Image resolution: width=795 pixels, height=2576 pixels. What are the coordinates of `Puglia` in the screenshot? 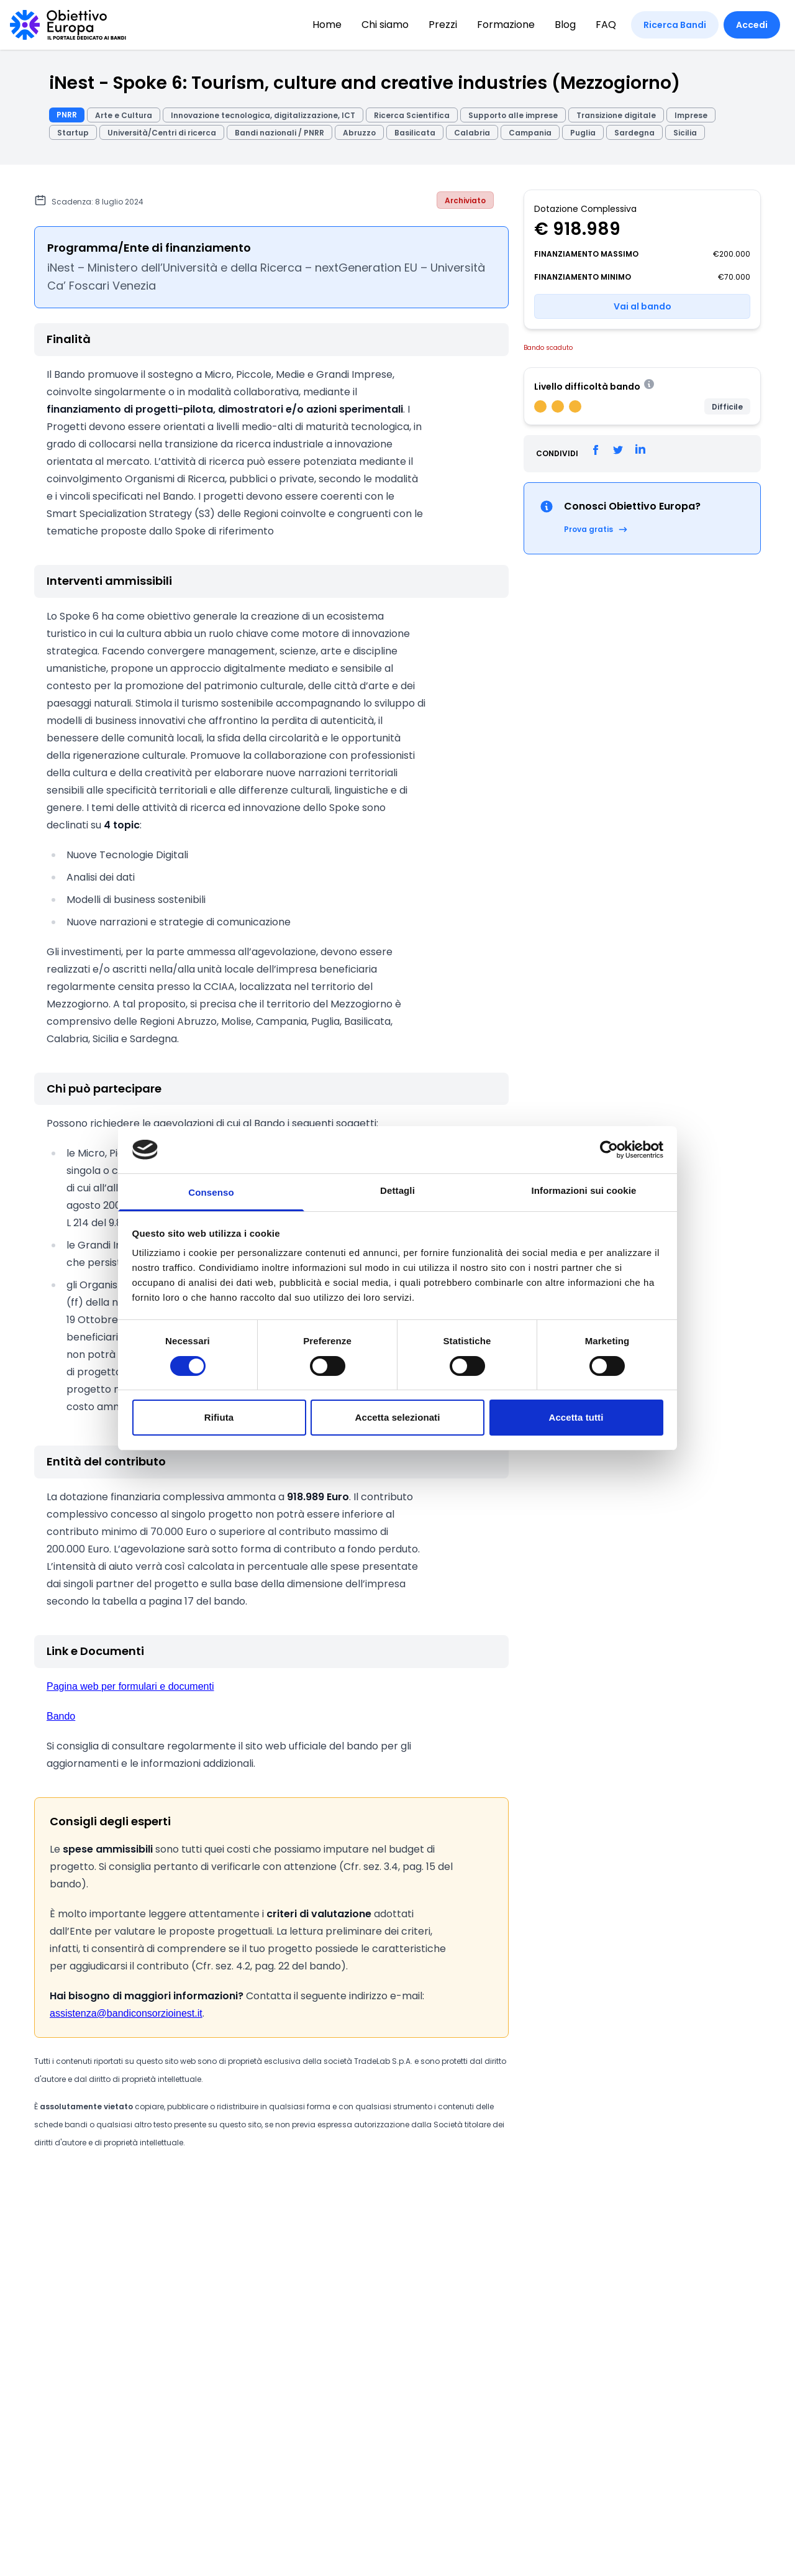 It's located at (583, 132).